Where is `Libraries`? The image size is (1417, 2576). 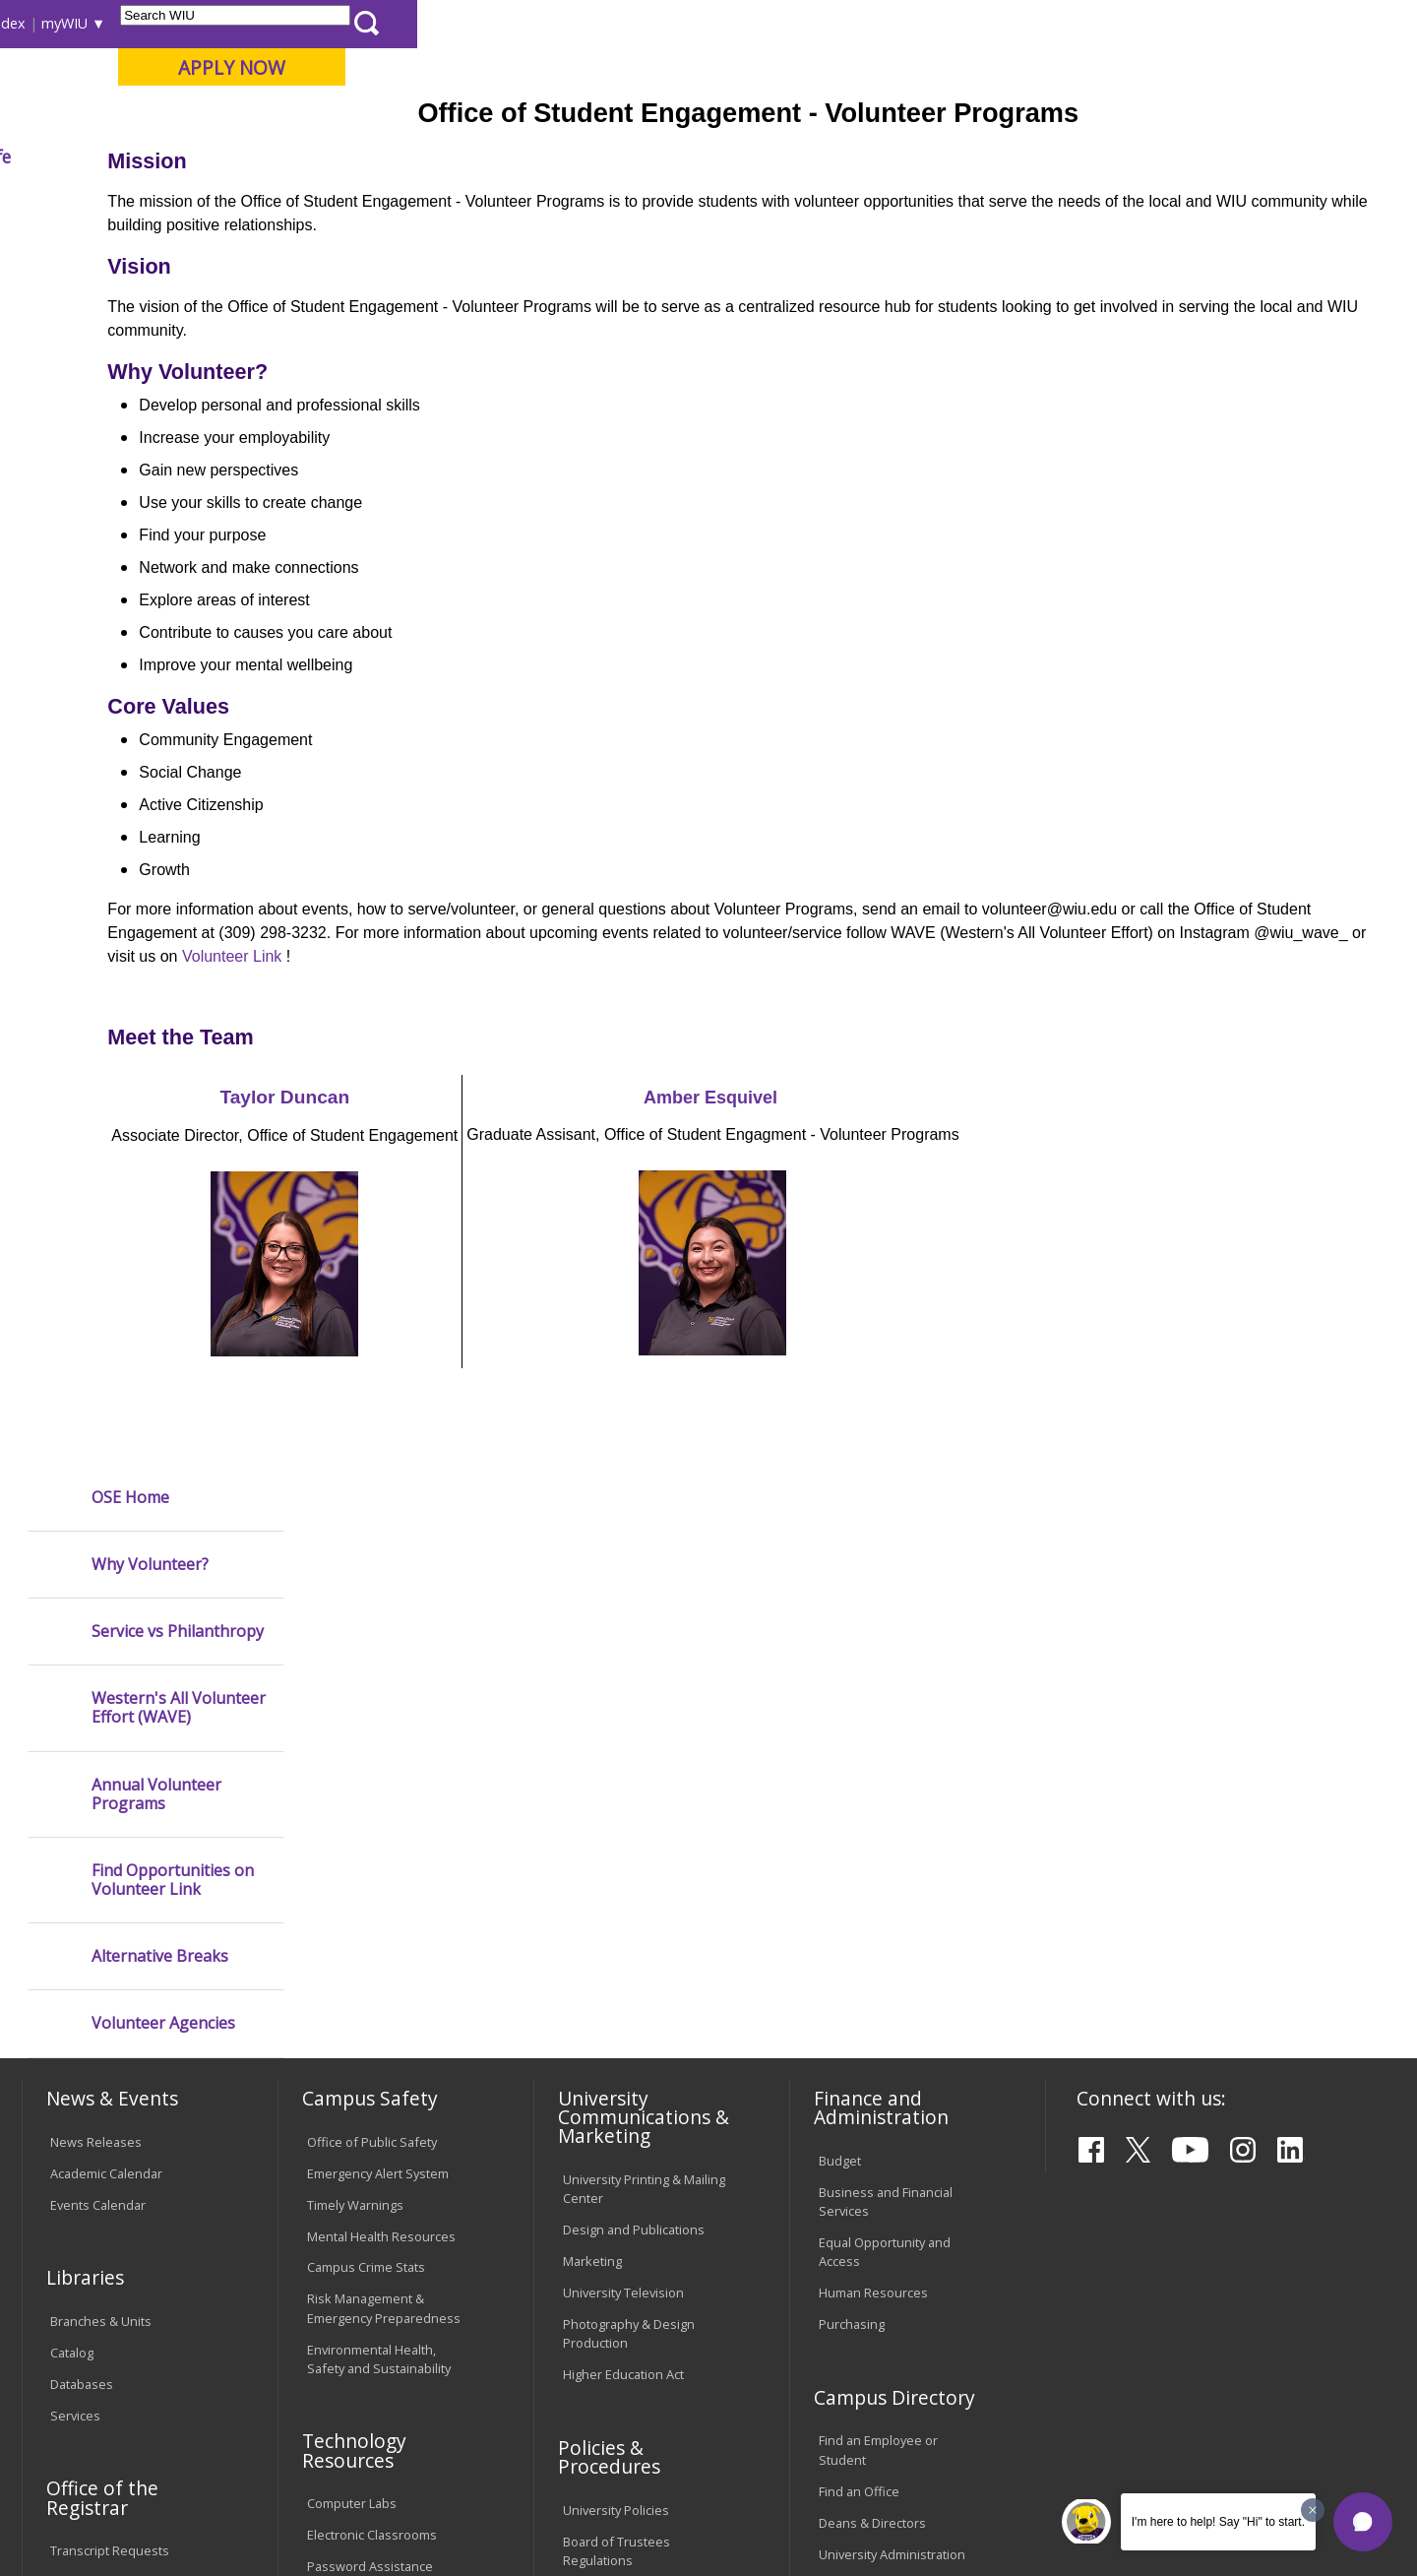
Libraries is located at coordinates (718, 23).